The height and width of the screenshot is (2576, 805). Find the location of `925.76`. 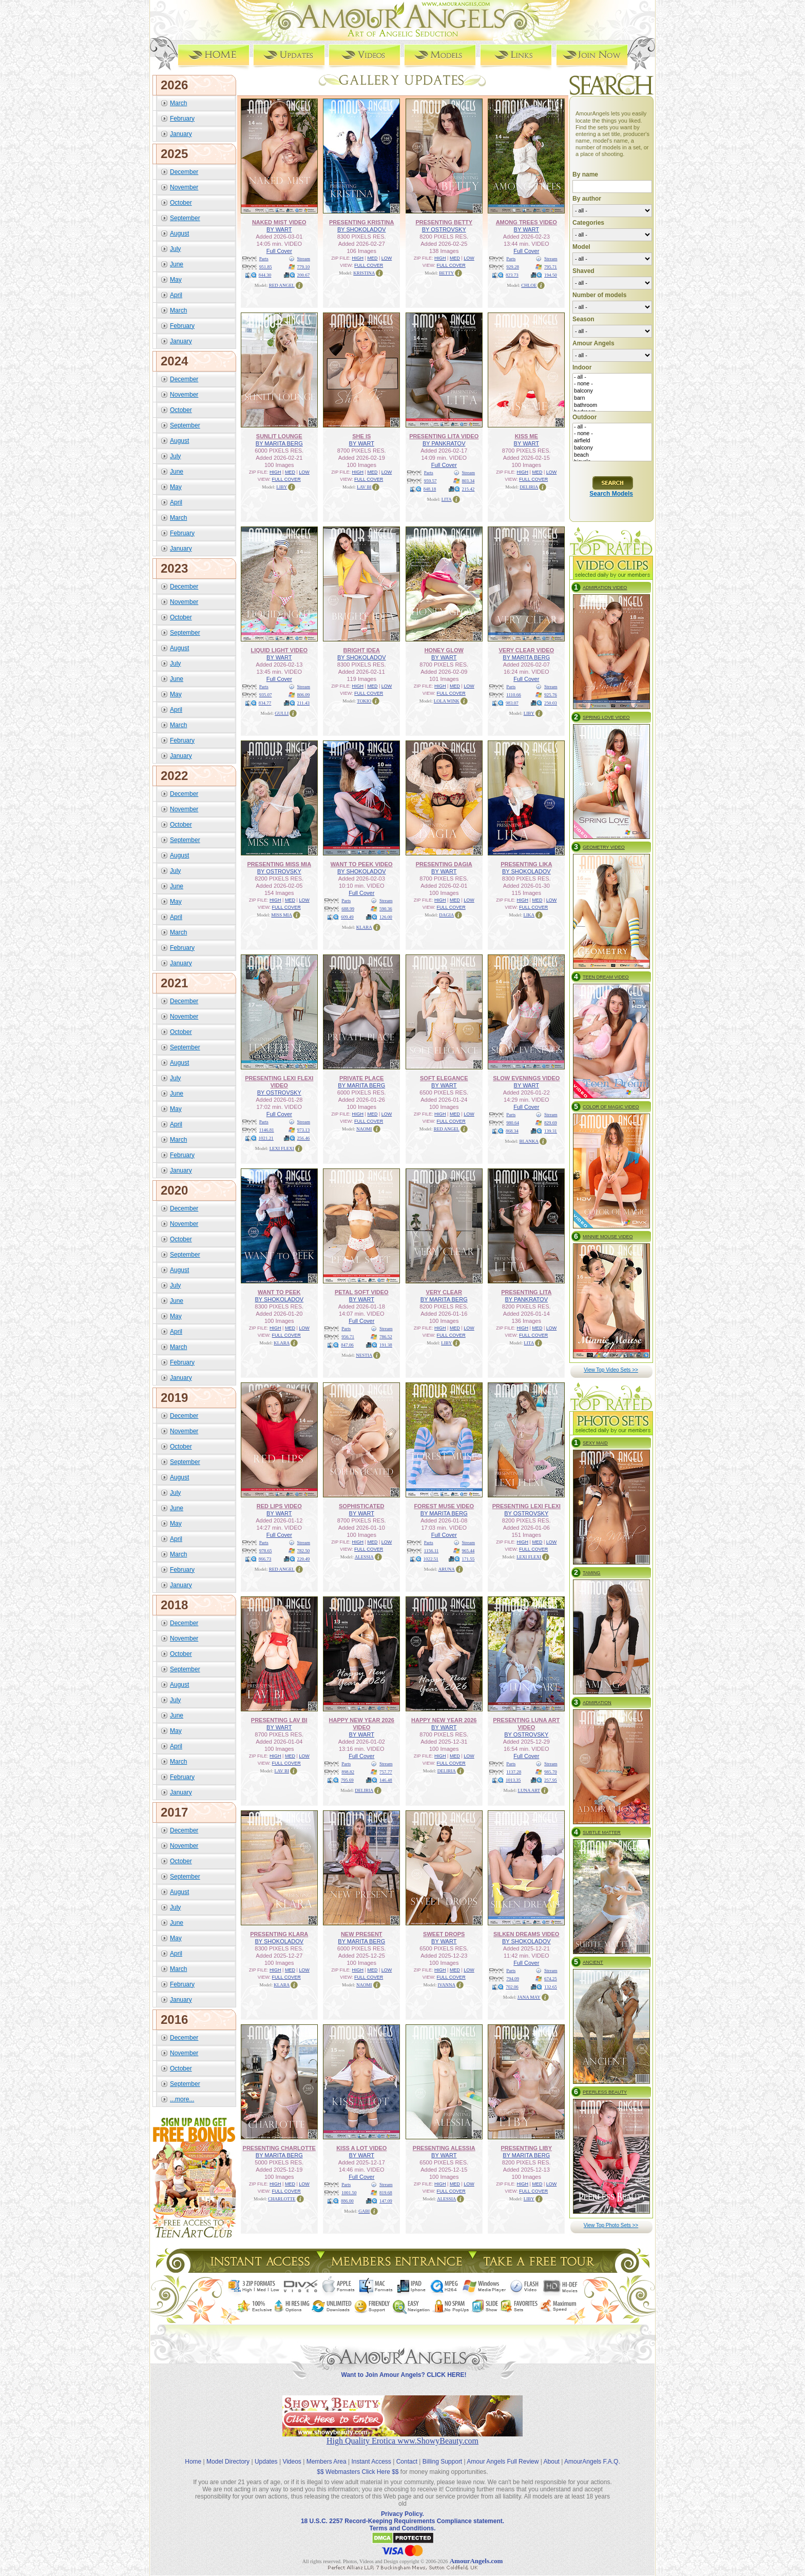

925.76 is located at coordinates (550, 694).